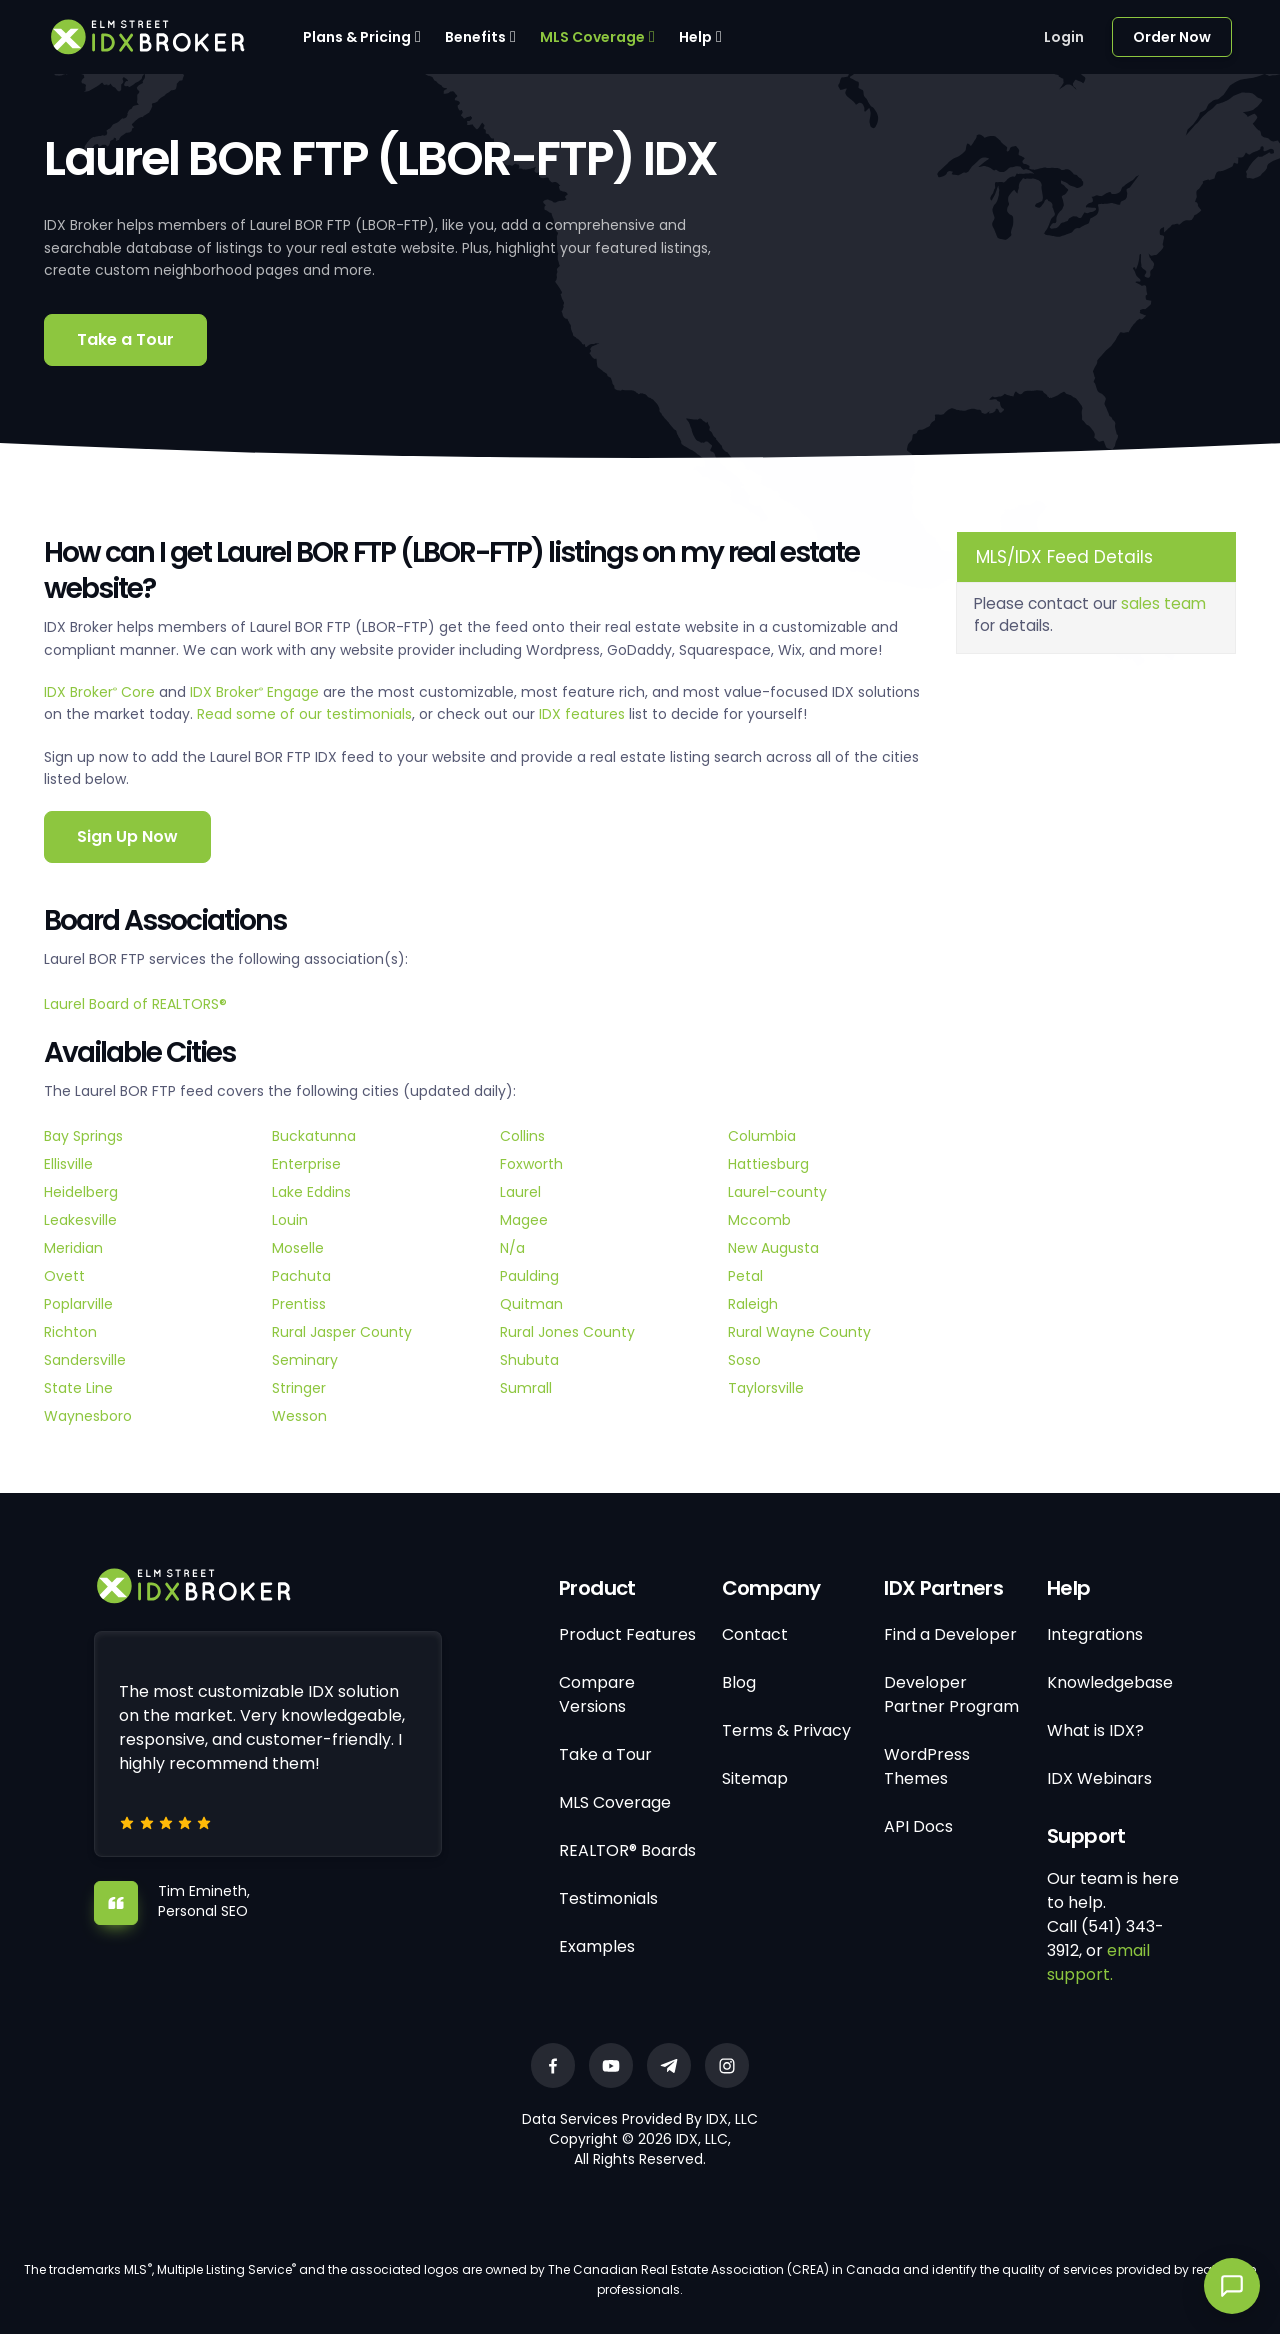 The height and width of the screenshot is (2334, 1280). I want to click on Contact, so click(755, 1634).